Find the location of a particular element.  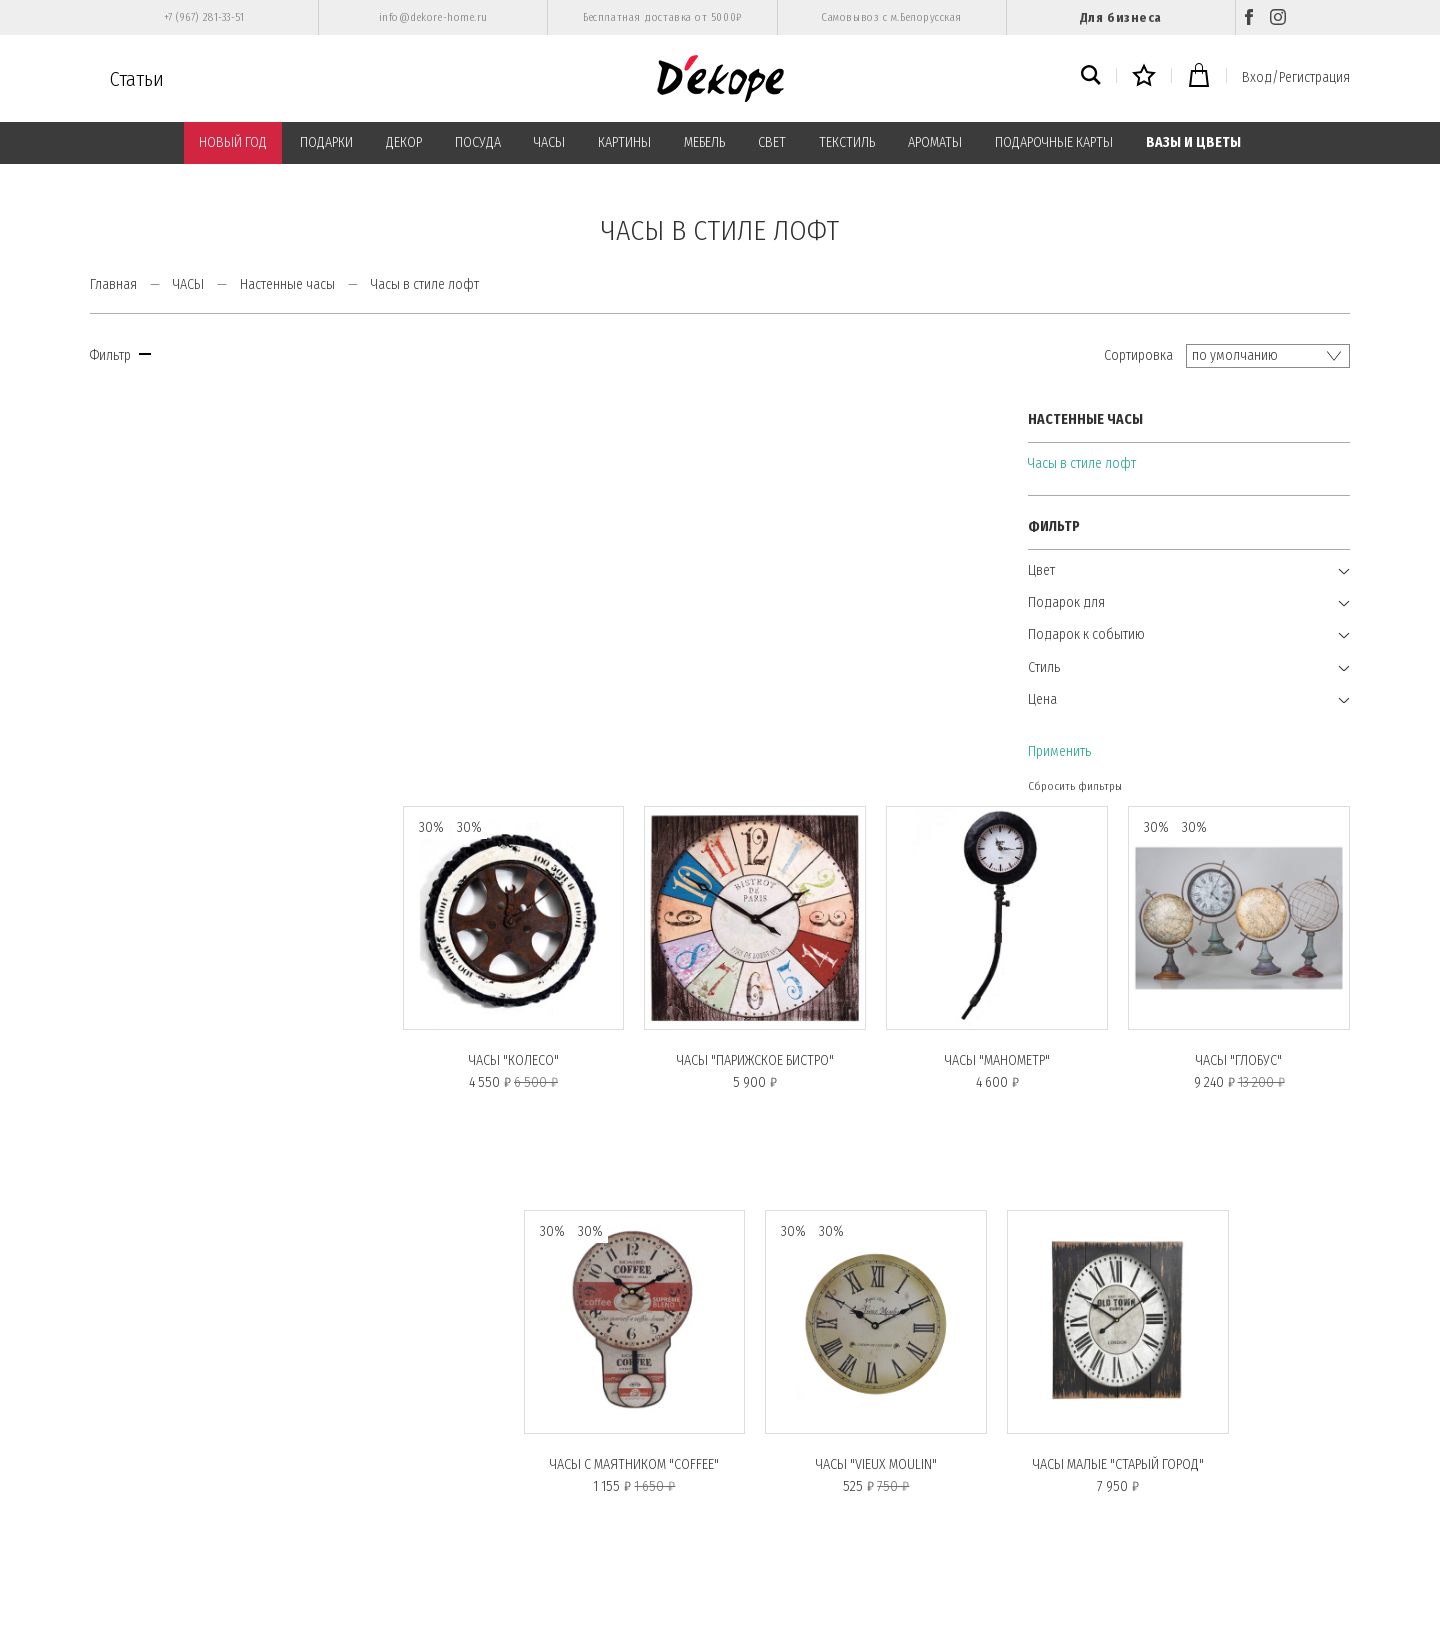

Обратная связь is located at coordinates (455, 1514).